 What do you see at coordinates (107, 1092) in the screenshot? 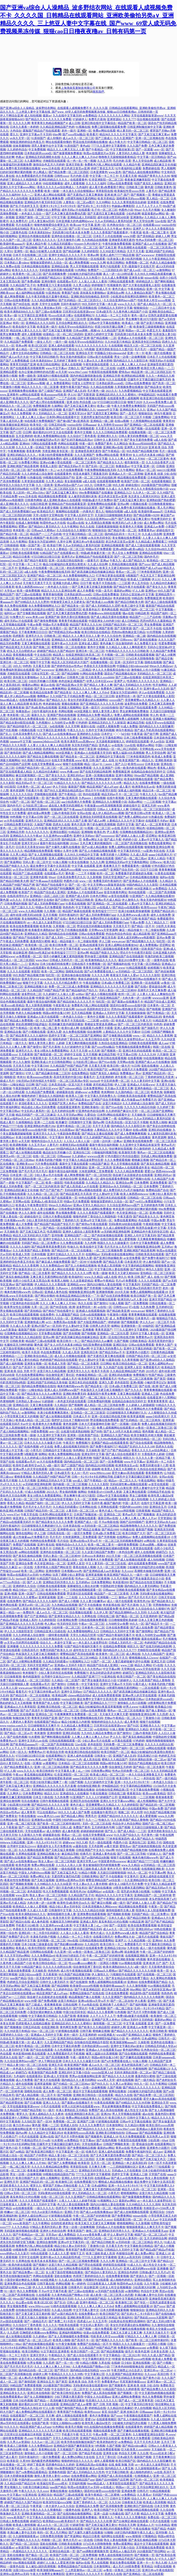
I see `奇米网888` at bounding box center [107, 1092].